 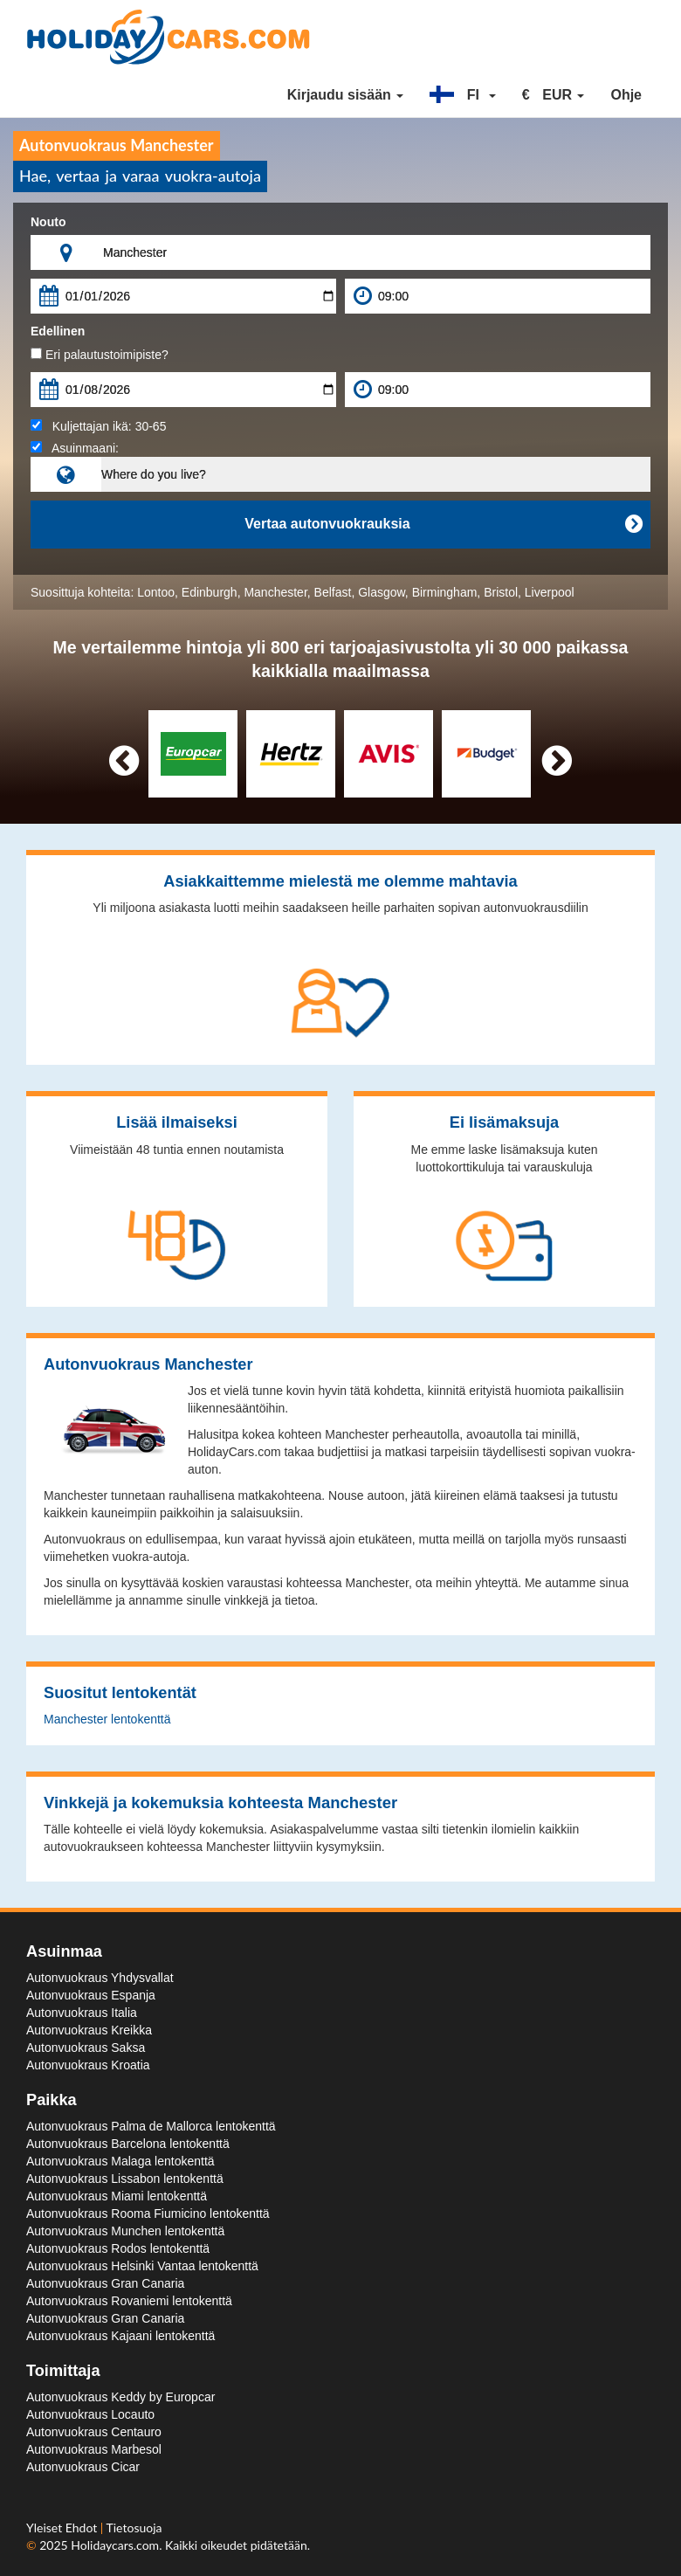 I want to click on Edellinen, so click(x=58, y=331).